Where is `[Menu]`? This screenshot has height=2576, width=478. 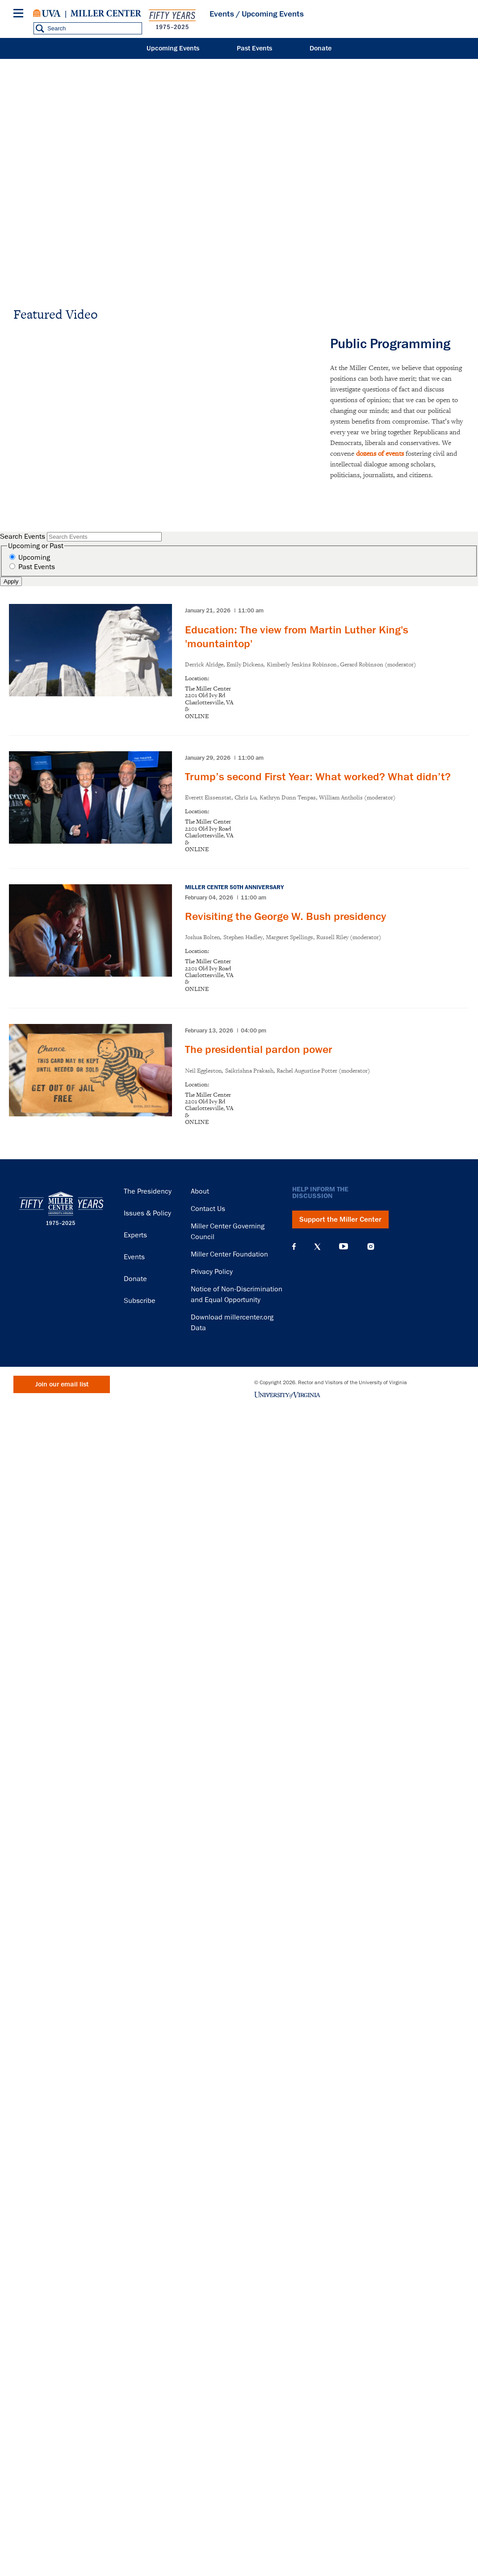
[Menu] is located at coordinates (20, 14).